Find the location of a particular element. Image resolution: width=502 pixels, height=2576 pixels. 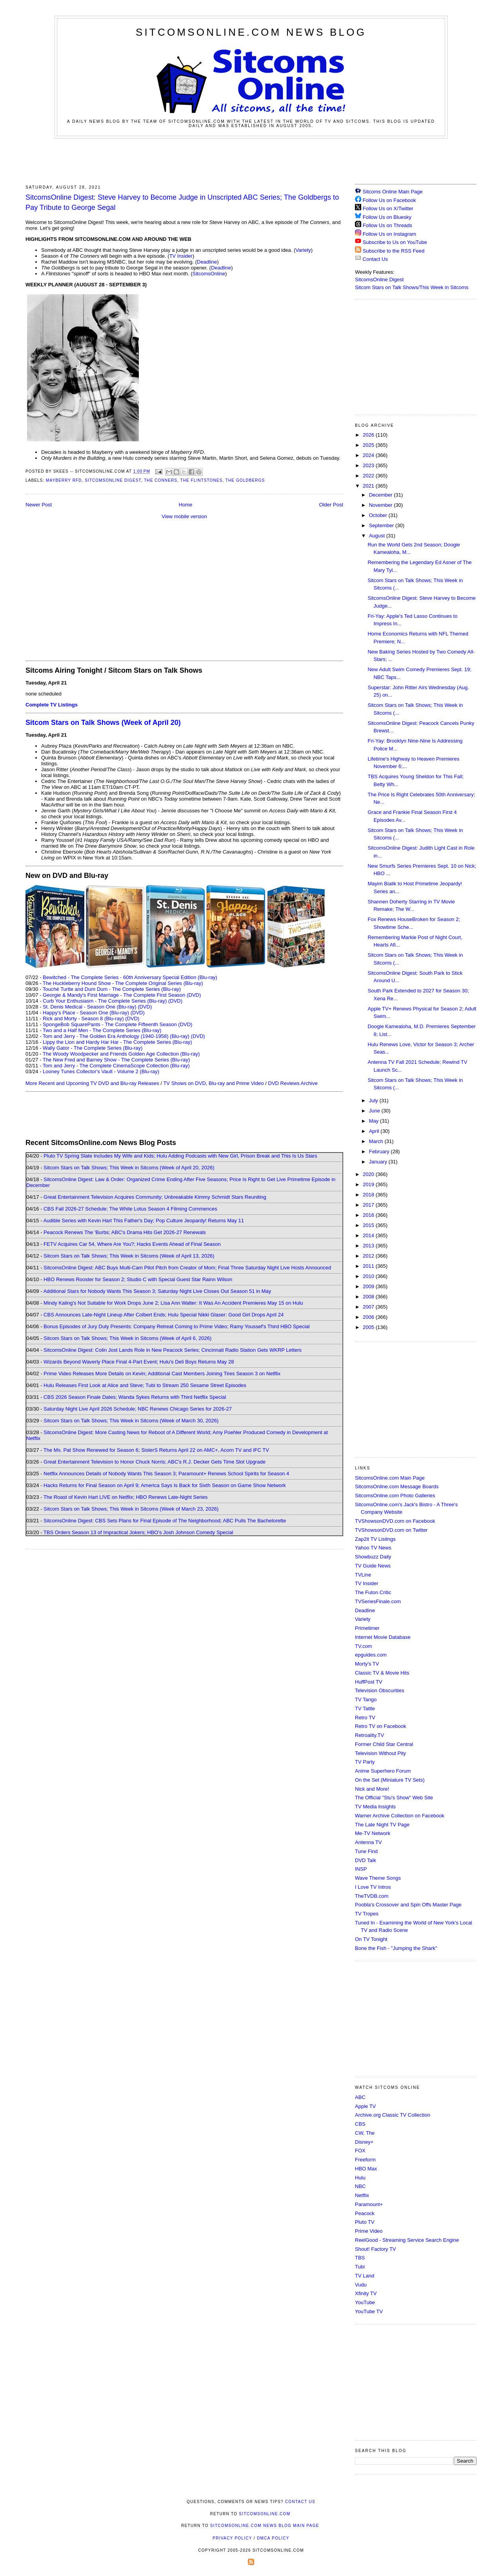

INSP is located at coordinates (361, 1869).